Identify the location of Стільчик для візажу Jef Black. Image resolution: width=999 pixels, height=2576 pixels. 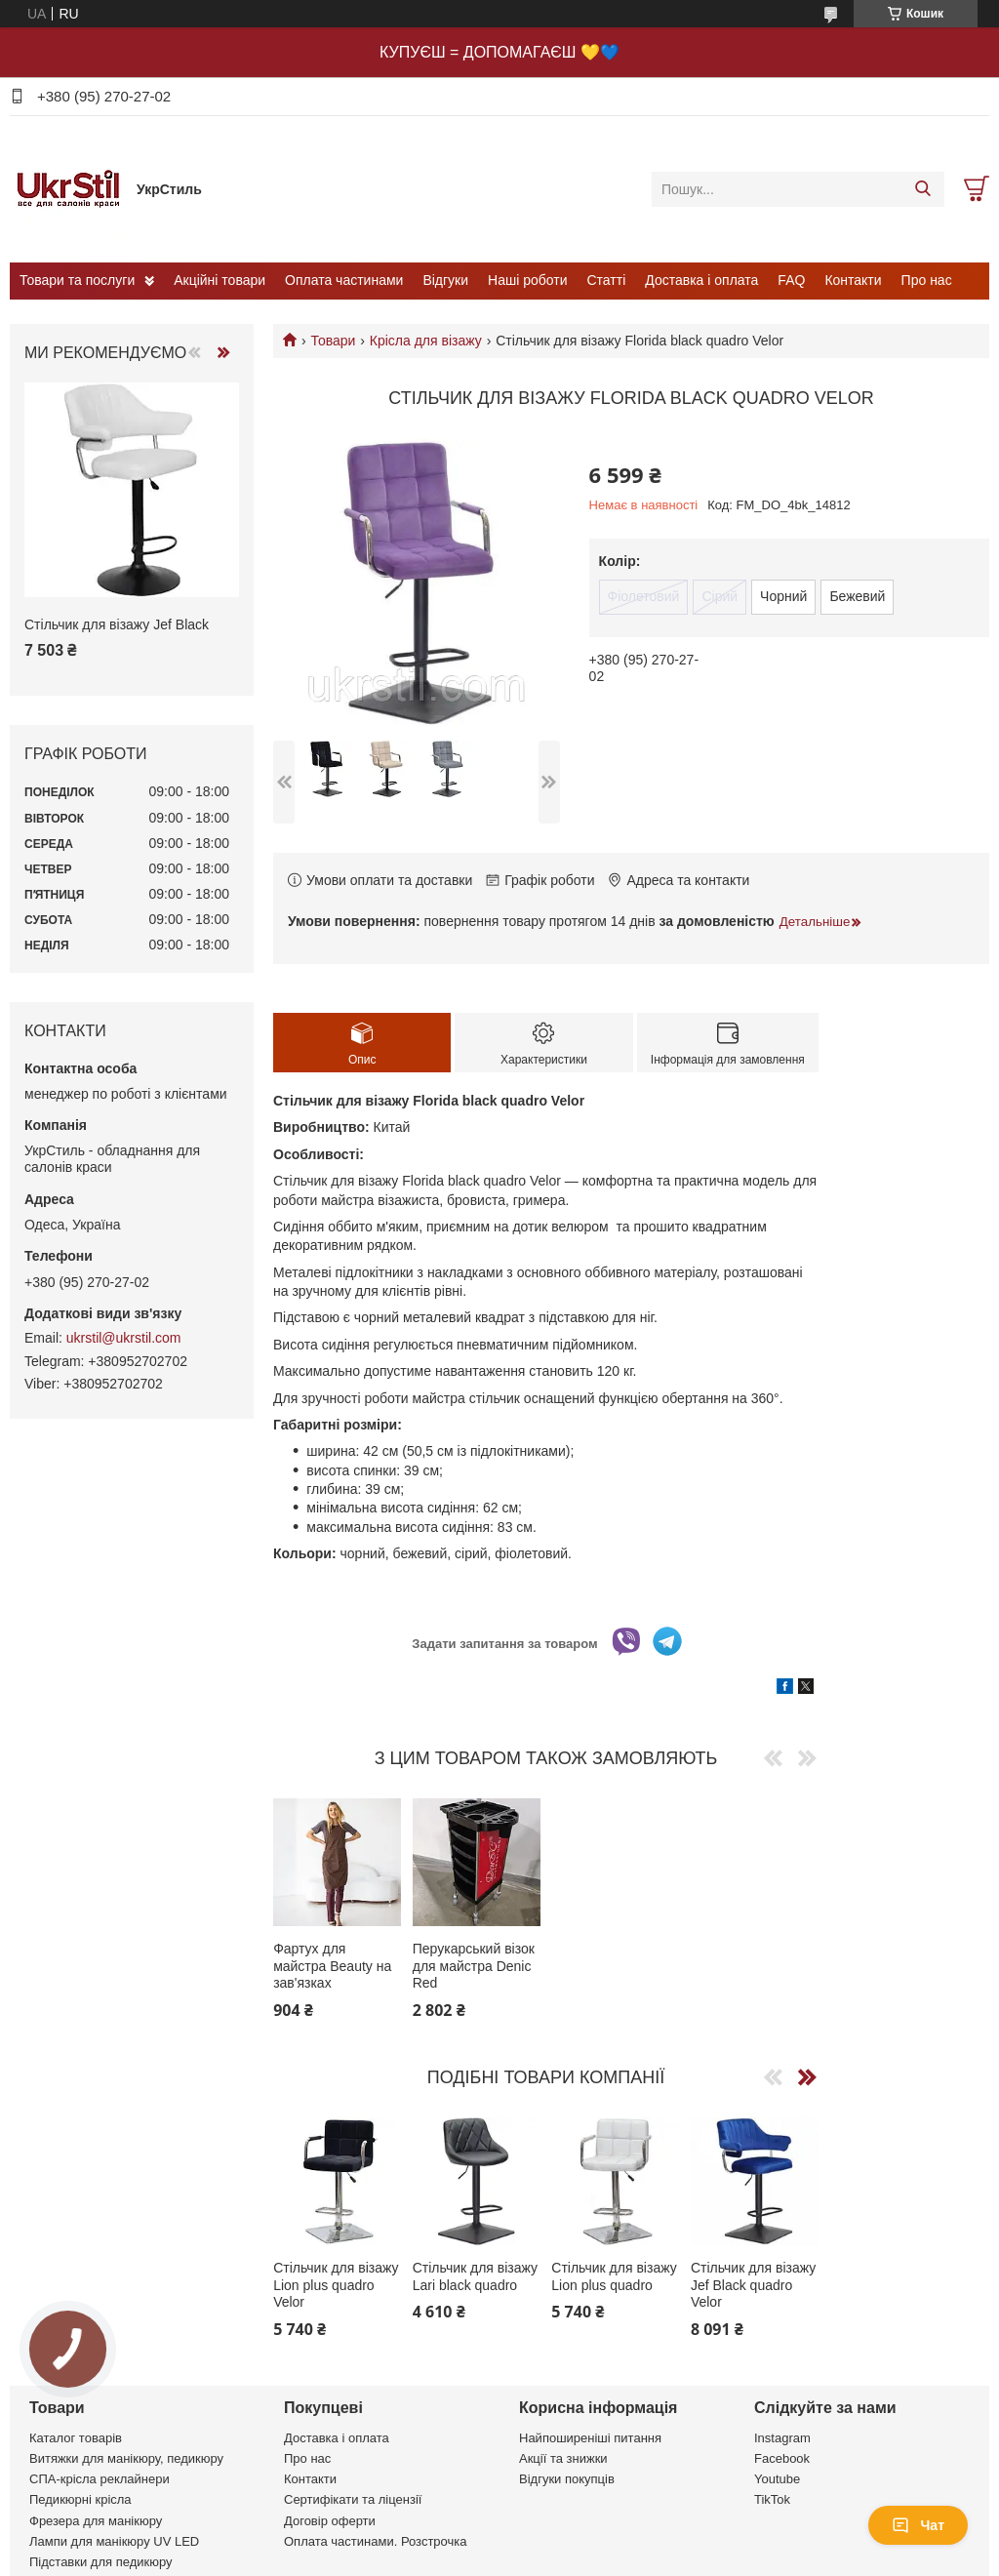
(116, 624).